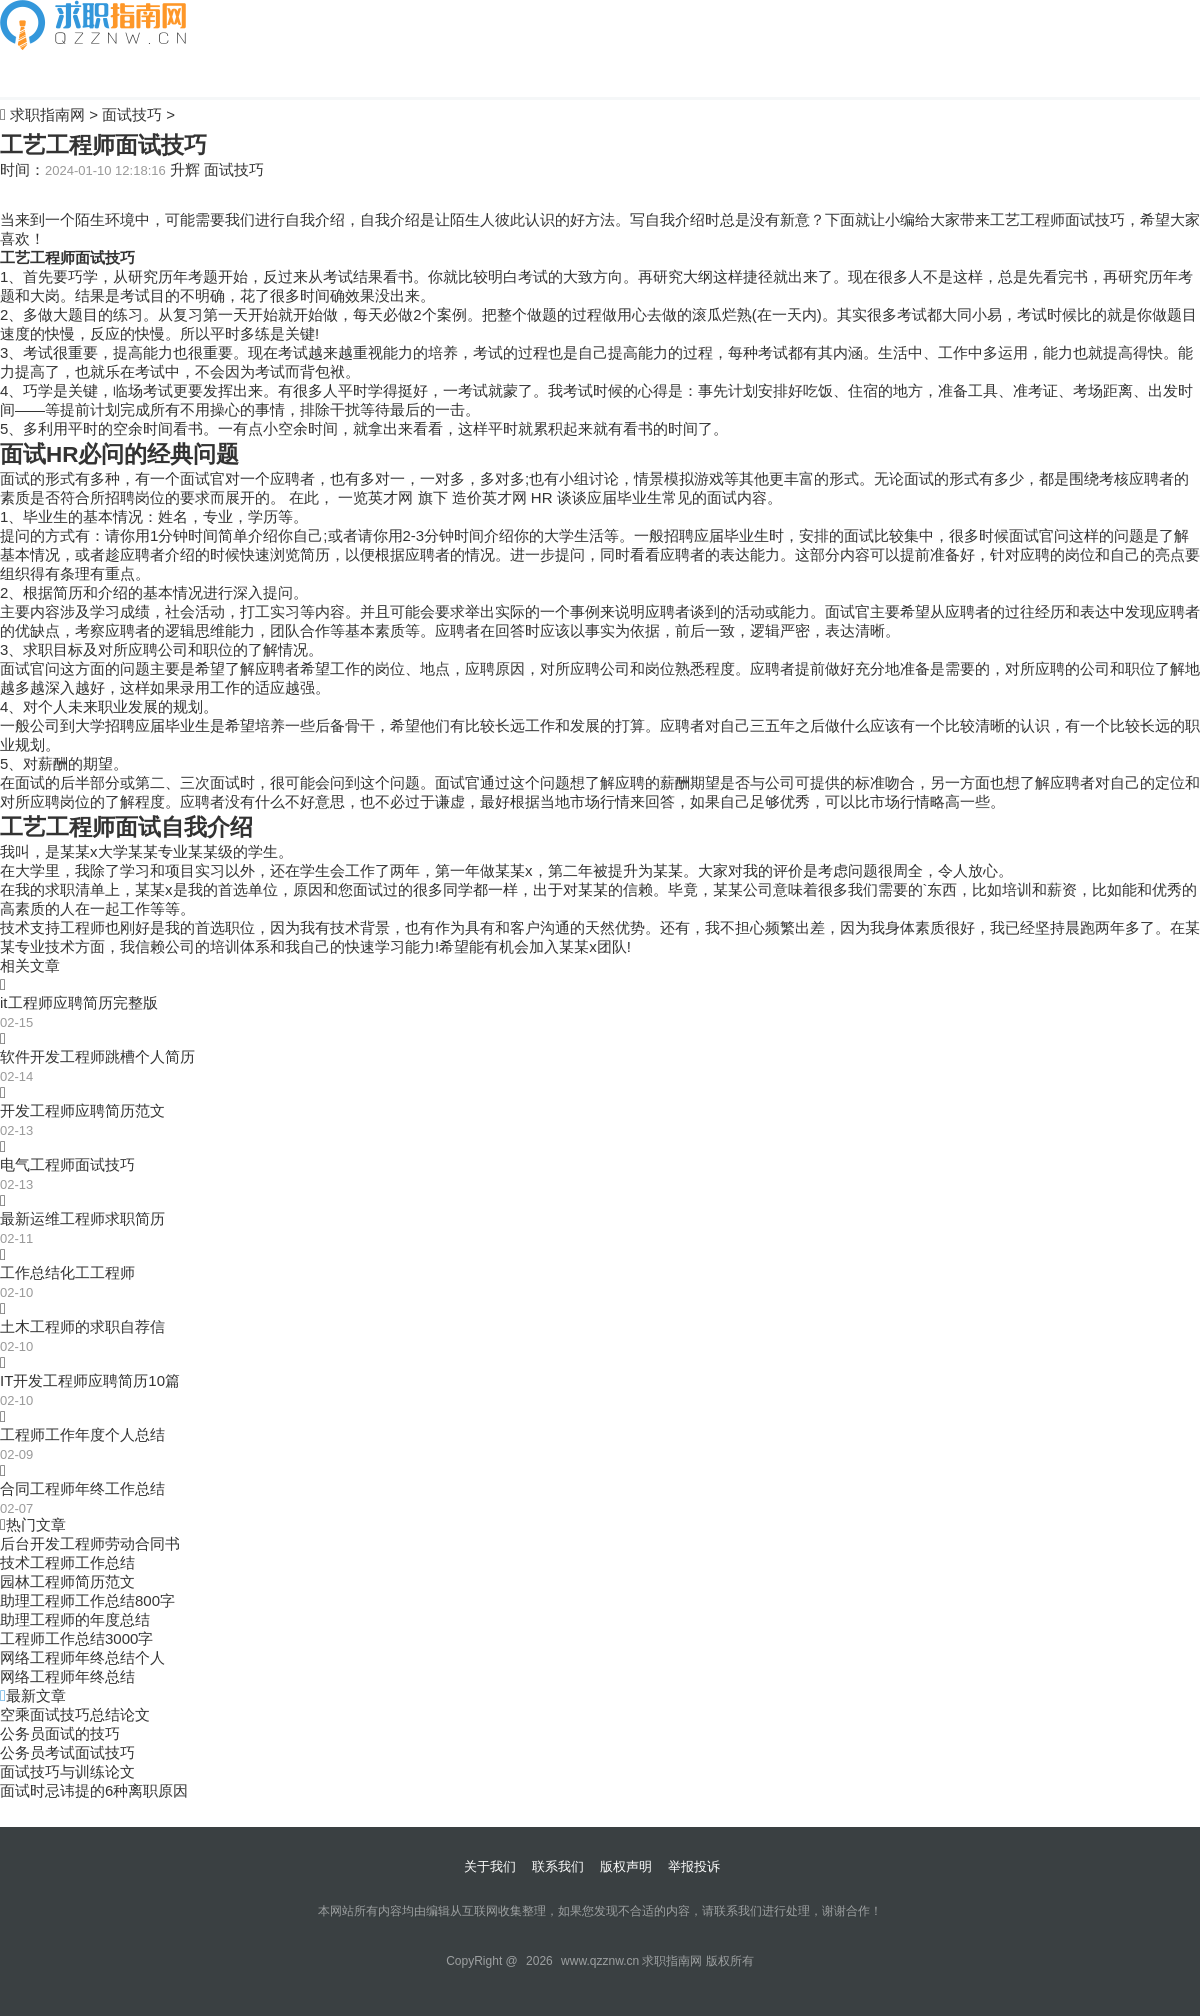 This screenshot has height=2016, width=1200. What do you see at coordinates (82, 1434) in the screenshot?
I see `工程师工作年度个人总结` at bounding box center [82, 1434].